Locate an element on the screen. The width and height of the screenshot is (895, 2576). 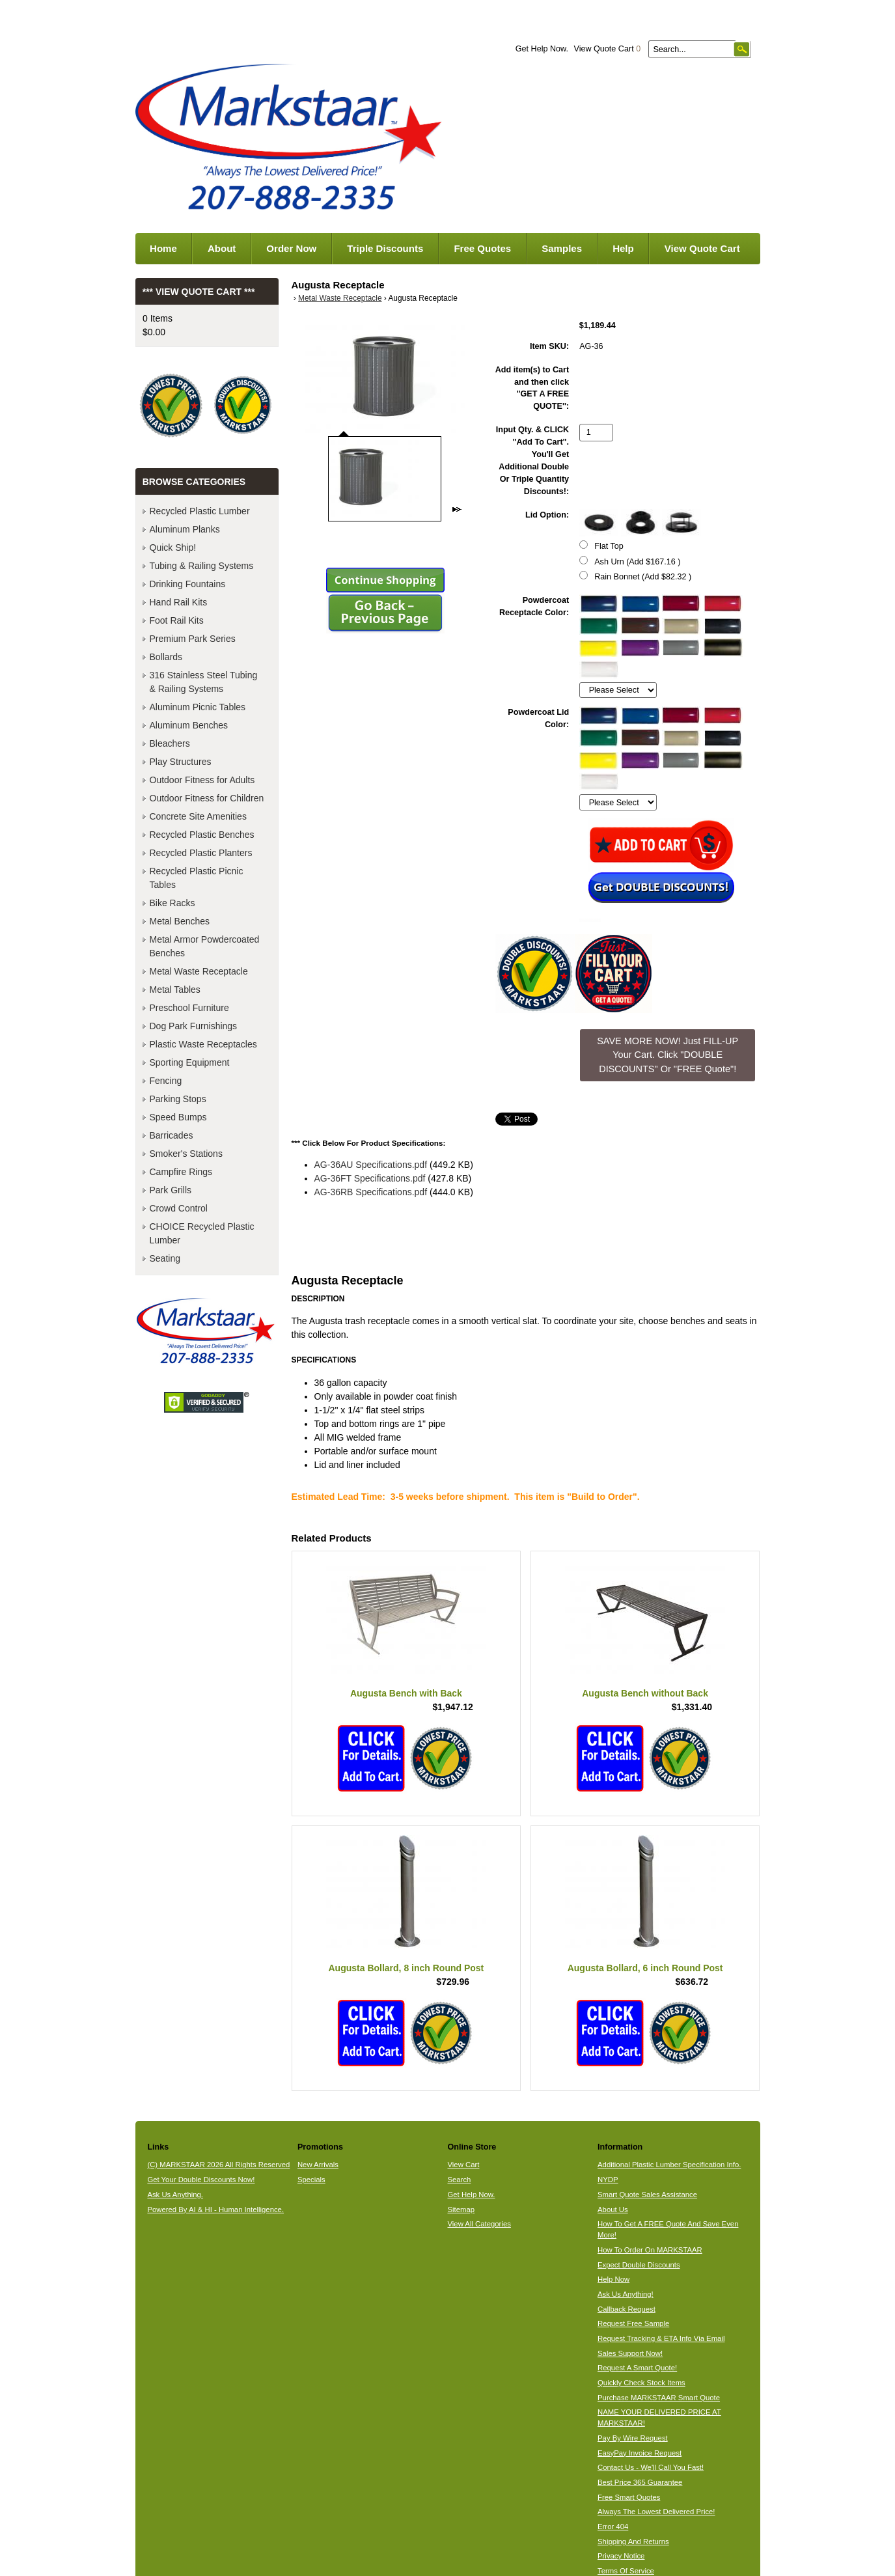
Sporting Equipment is located at coordinates (190, 1062).